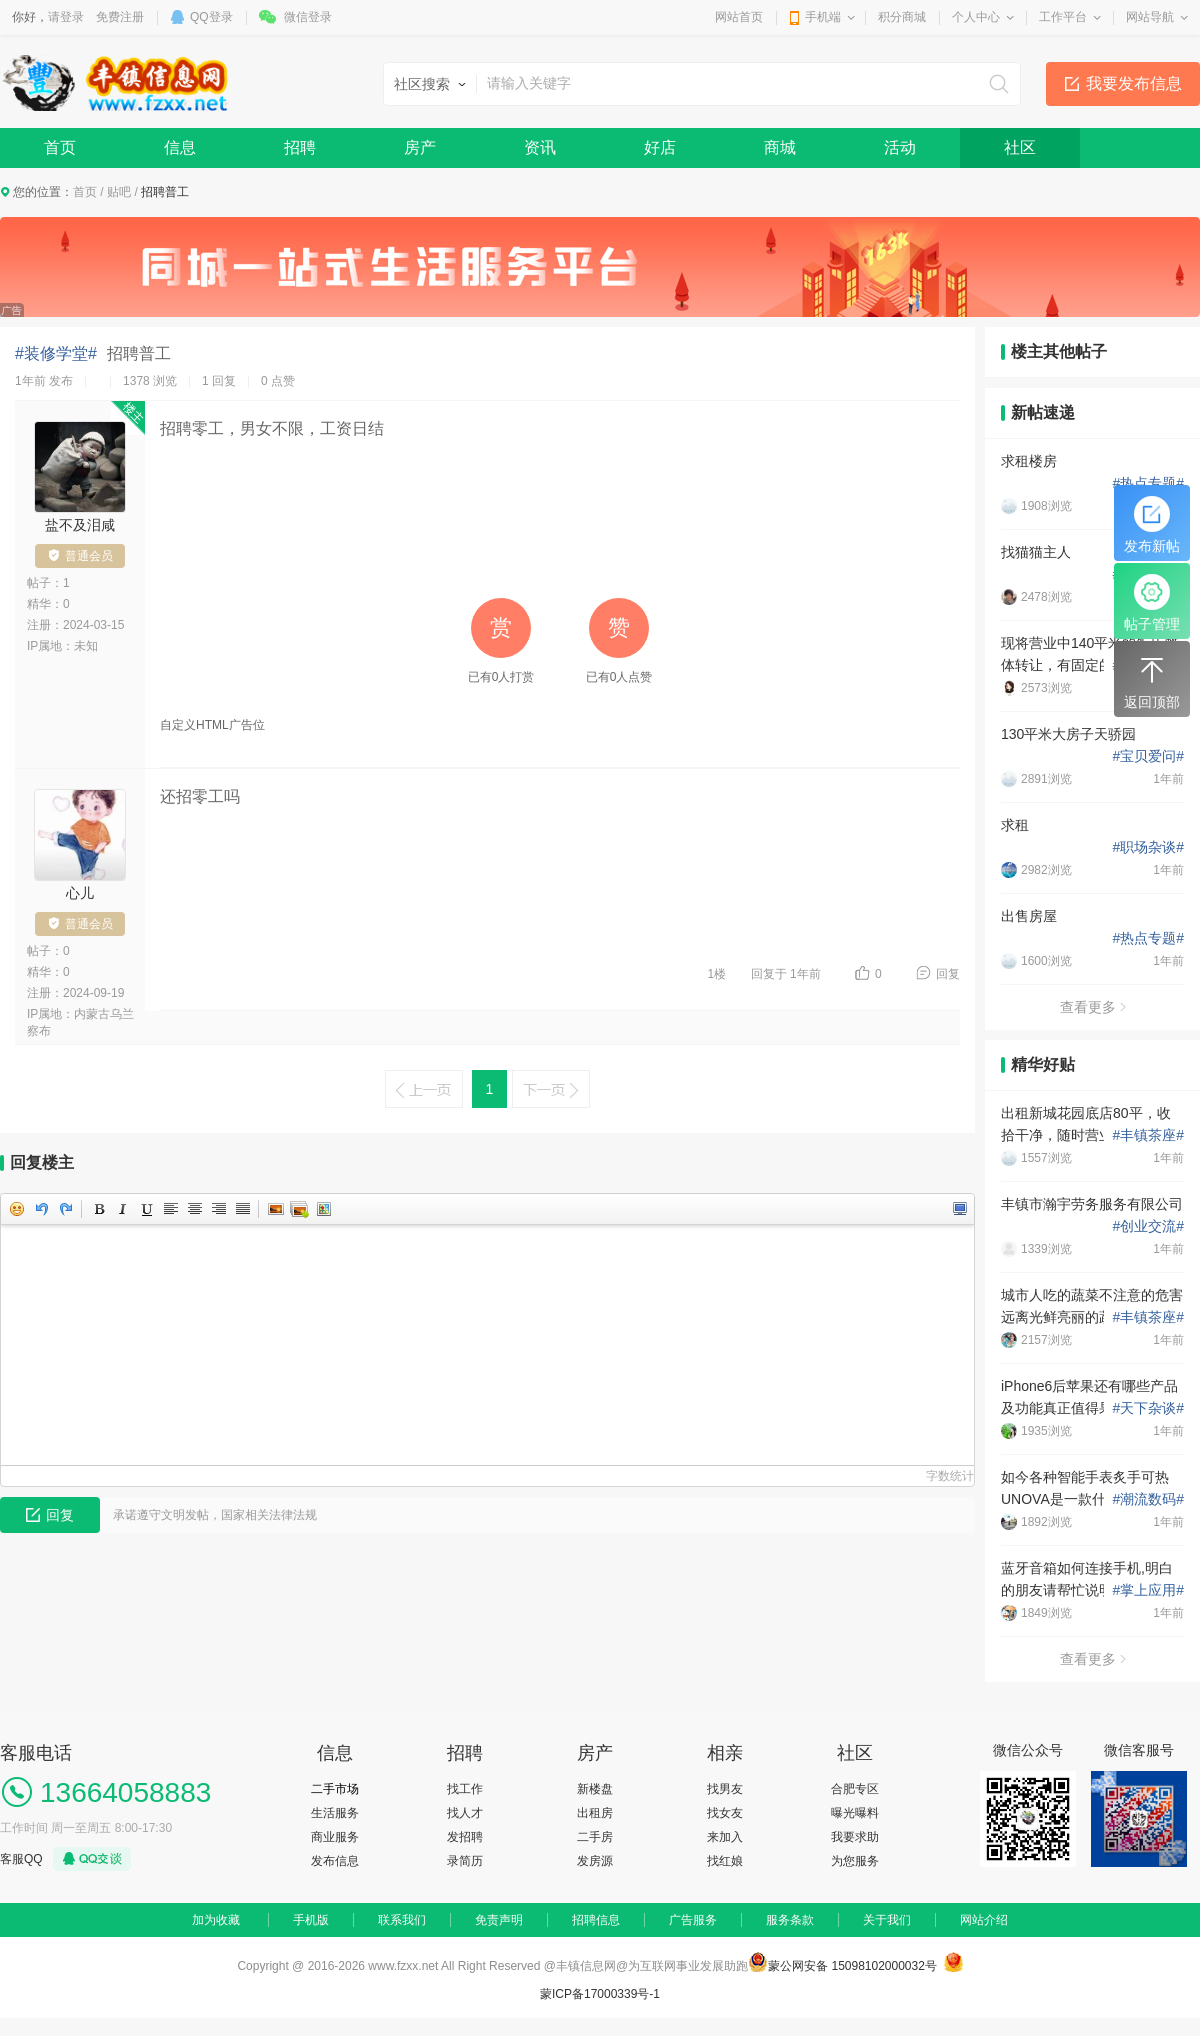  What do you see at coordinates (66, 17) in the screenshot?
I see `请登录` at bounding box center [66, 17].